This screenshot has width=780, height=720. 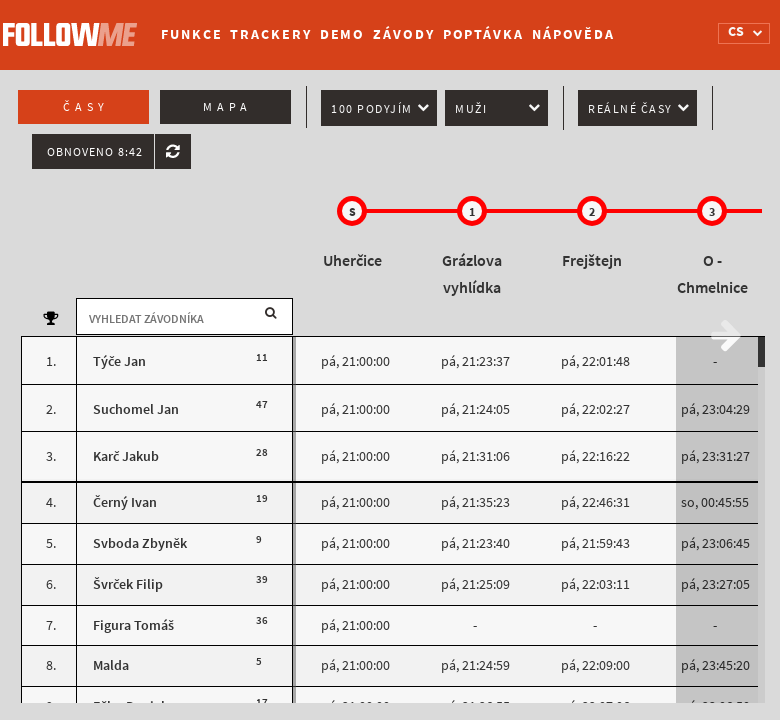 I want to click on Karč Jakub, so click(x=126, y=456).